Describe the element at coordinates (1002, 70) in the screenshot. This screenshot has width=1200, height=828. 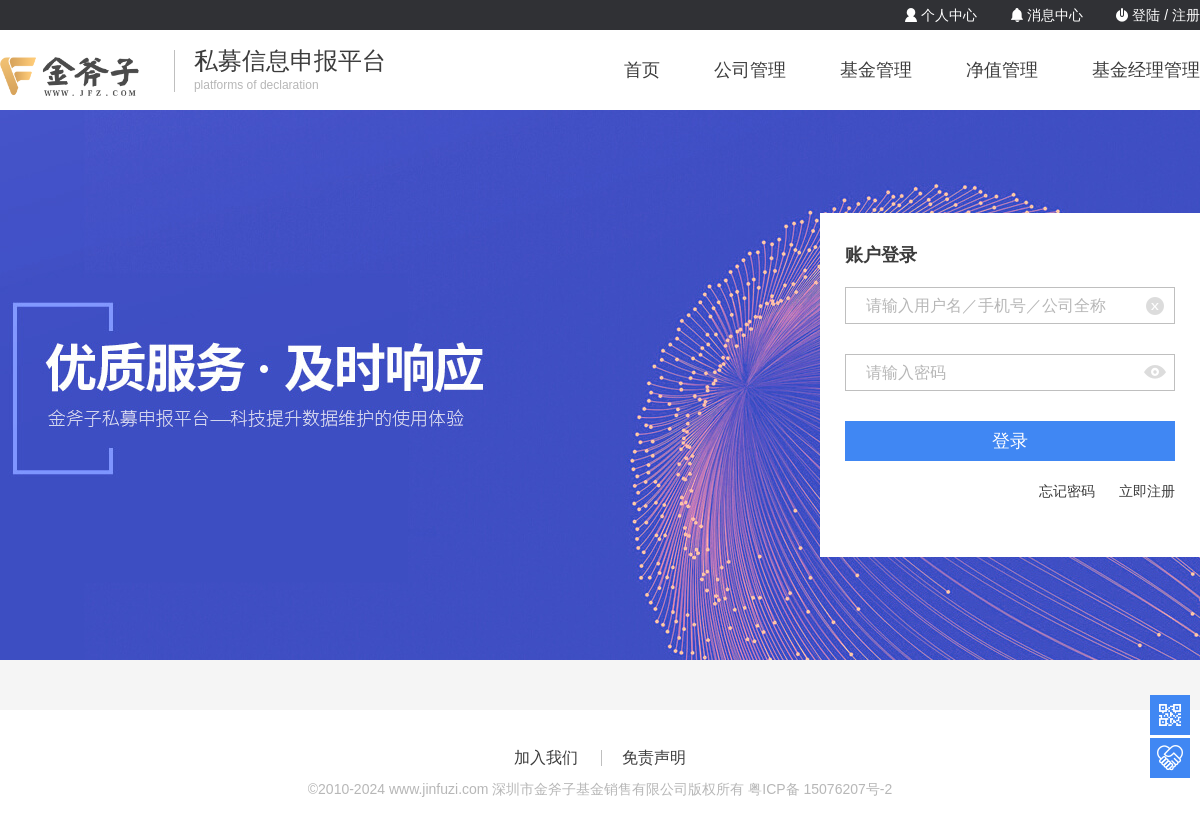
I see `净值管理` at that location.